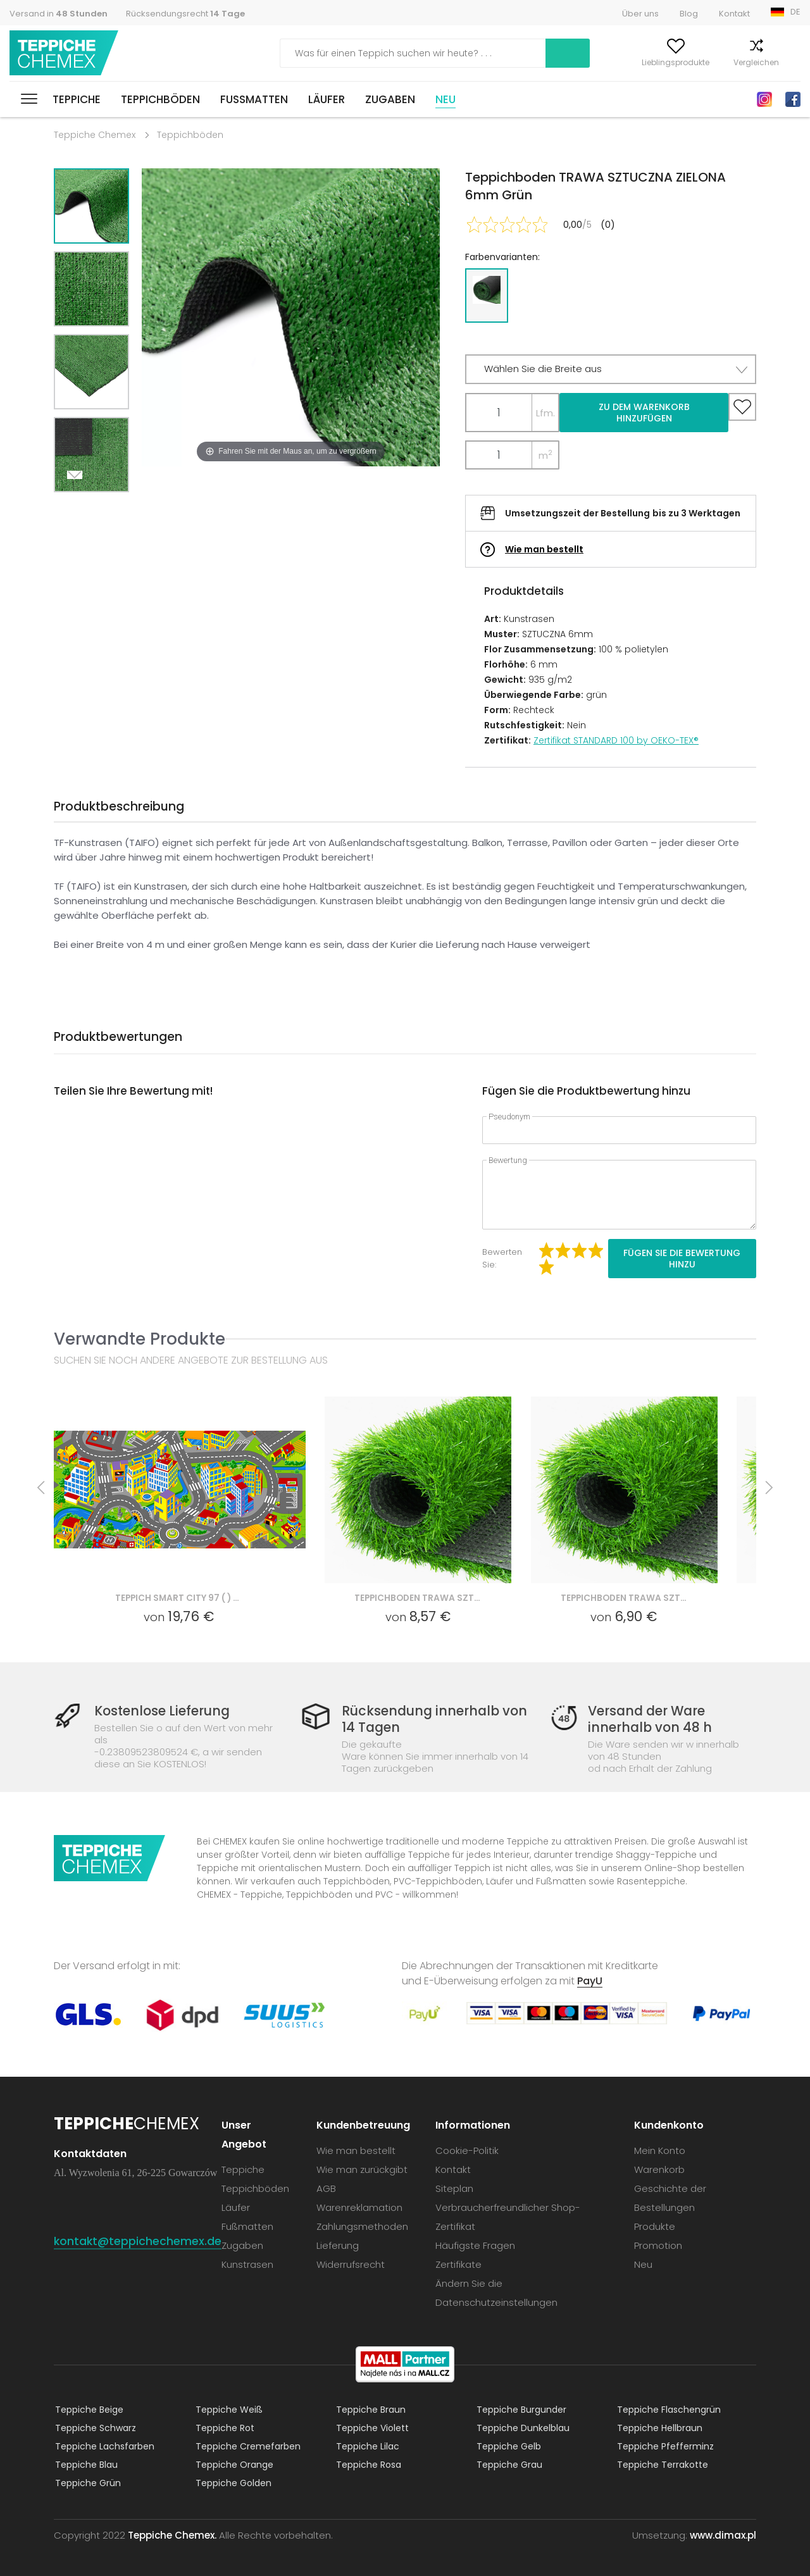  Describe the element at coordinates (339, 2244) in the screenshot. I see `Lieferung` at that location.